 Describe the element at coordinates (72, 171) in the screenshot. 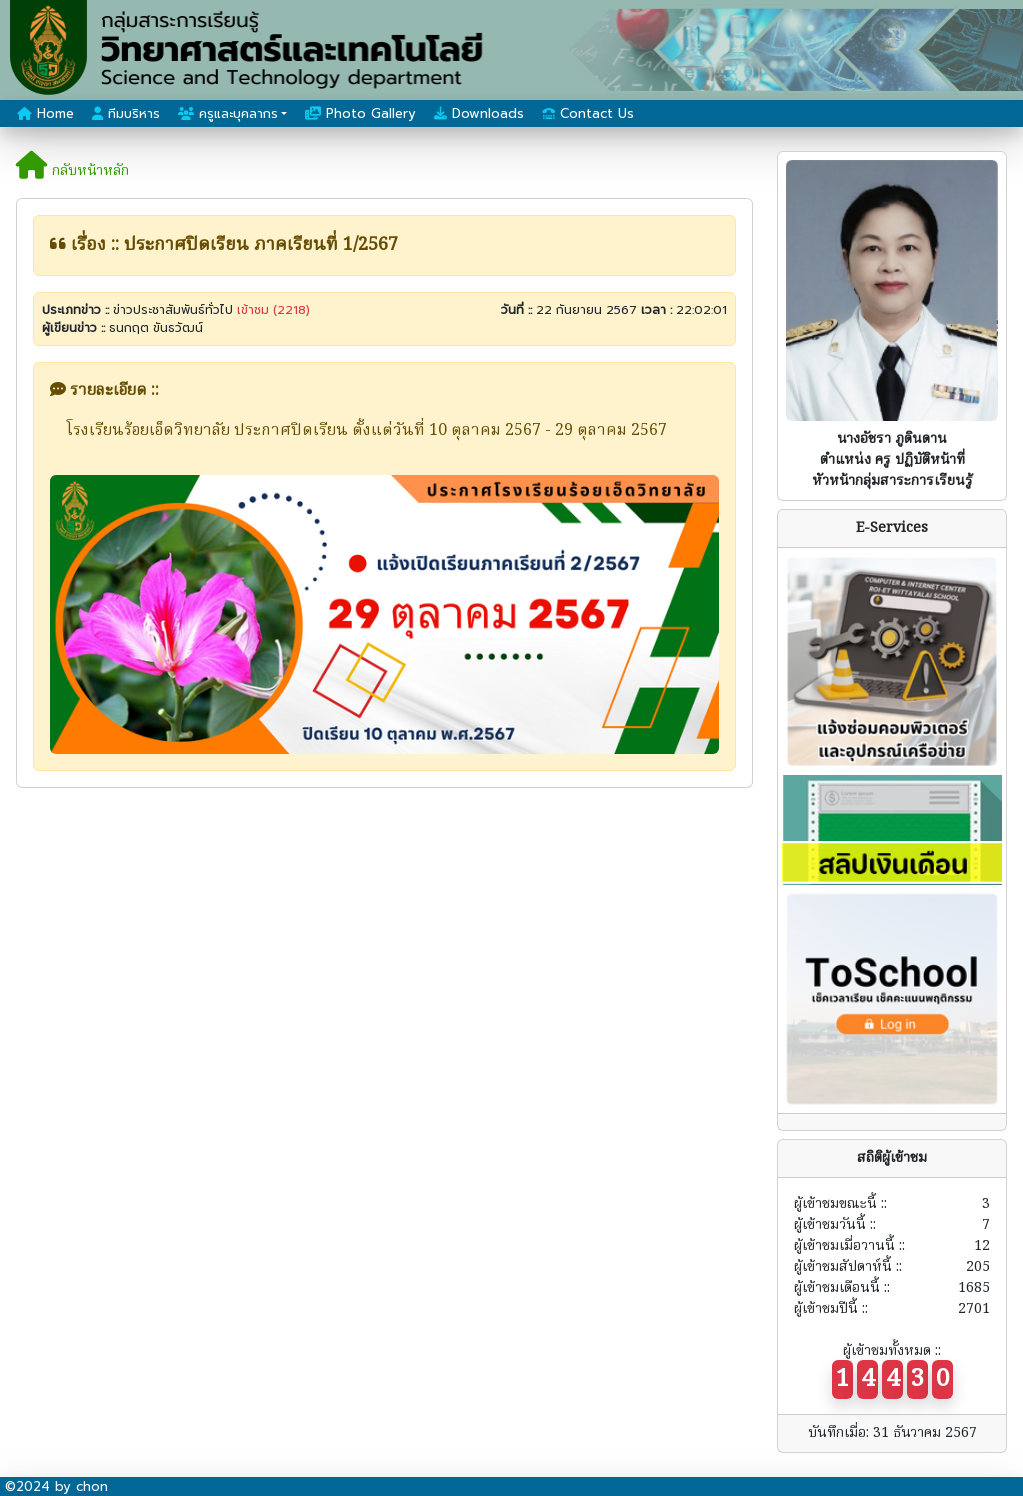

I see `กลับหน้าหลัก` at that location.